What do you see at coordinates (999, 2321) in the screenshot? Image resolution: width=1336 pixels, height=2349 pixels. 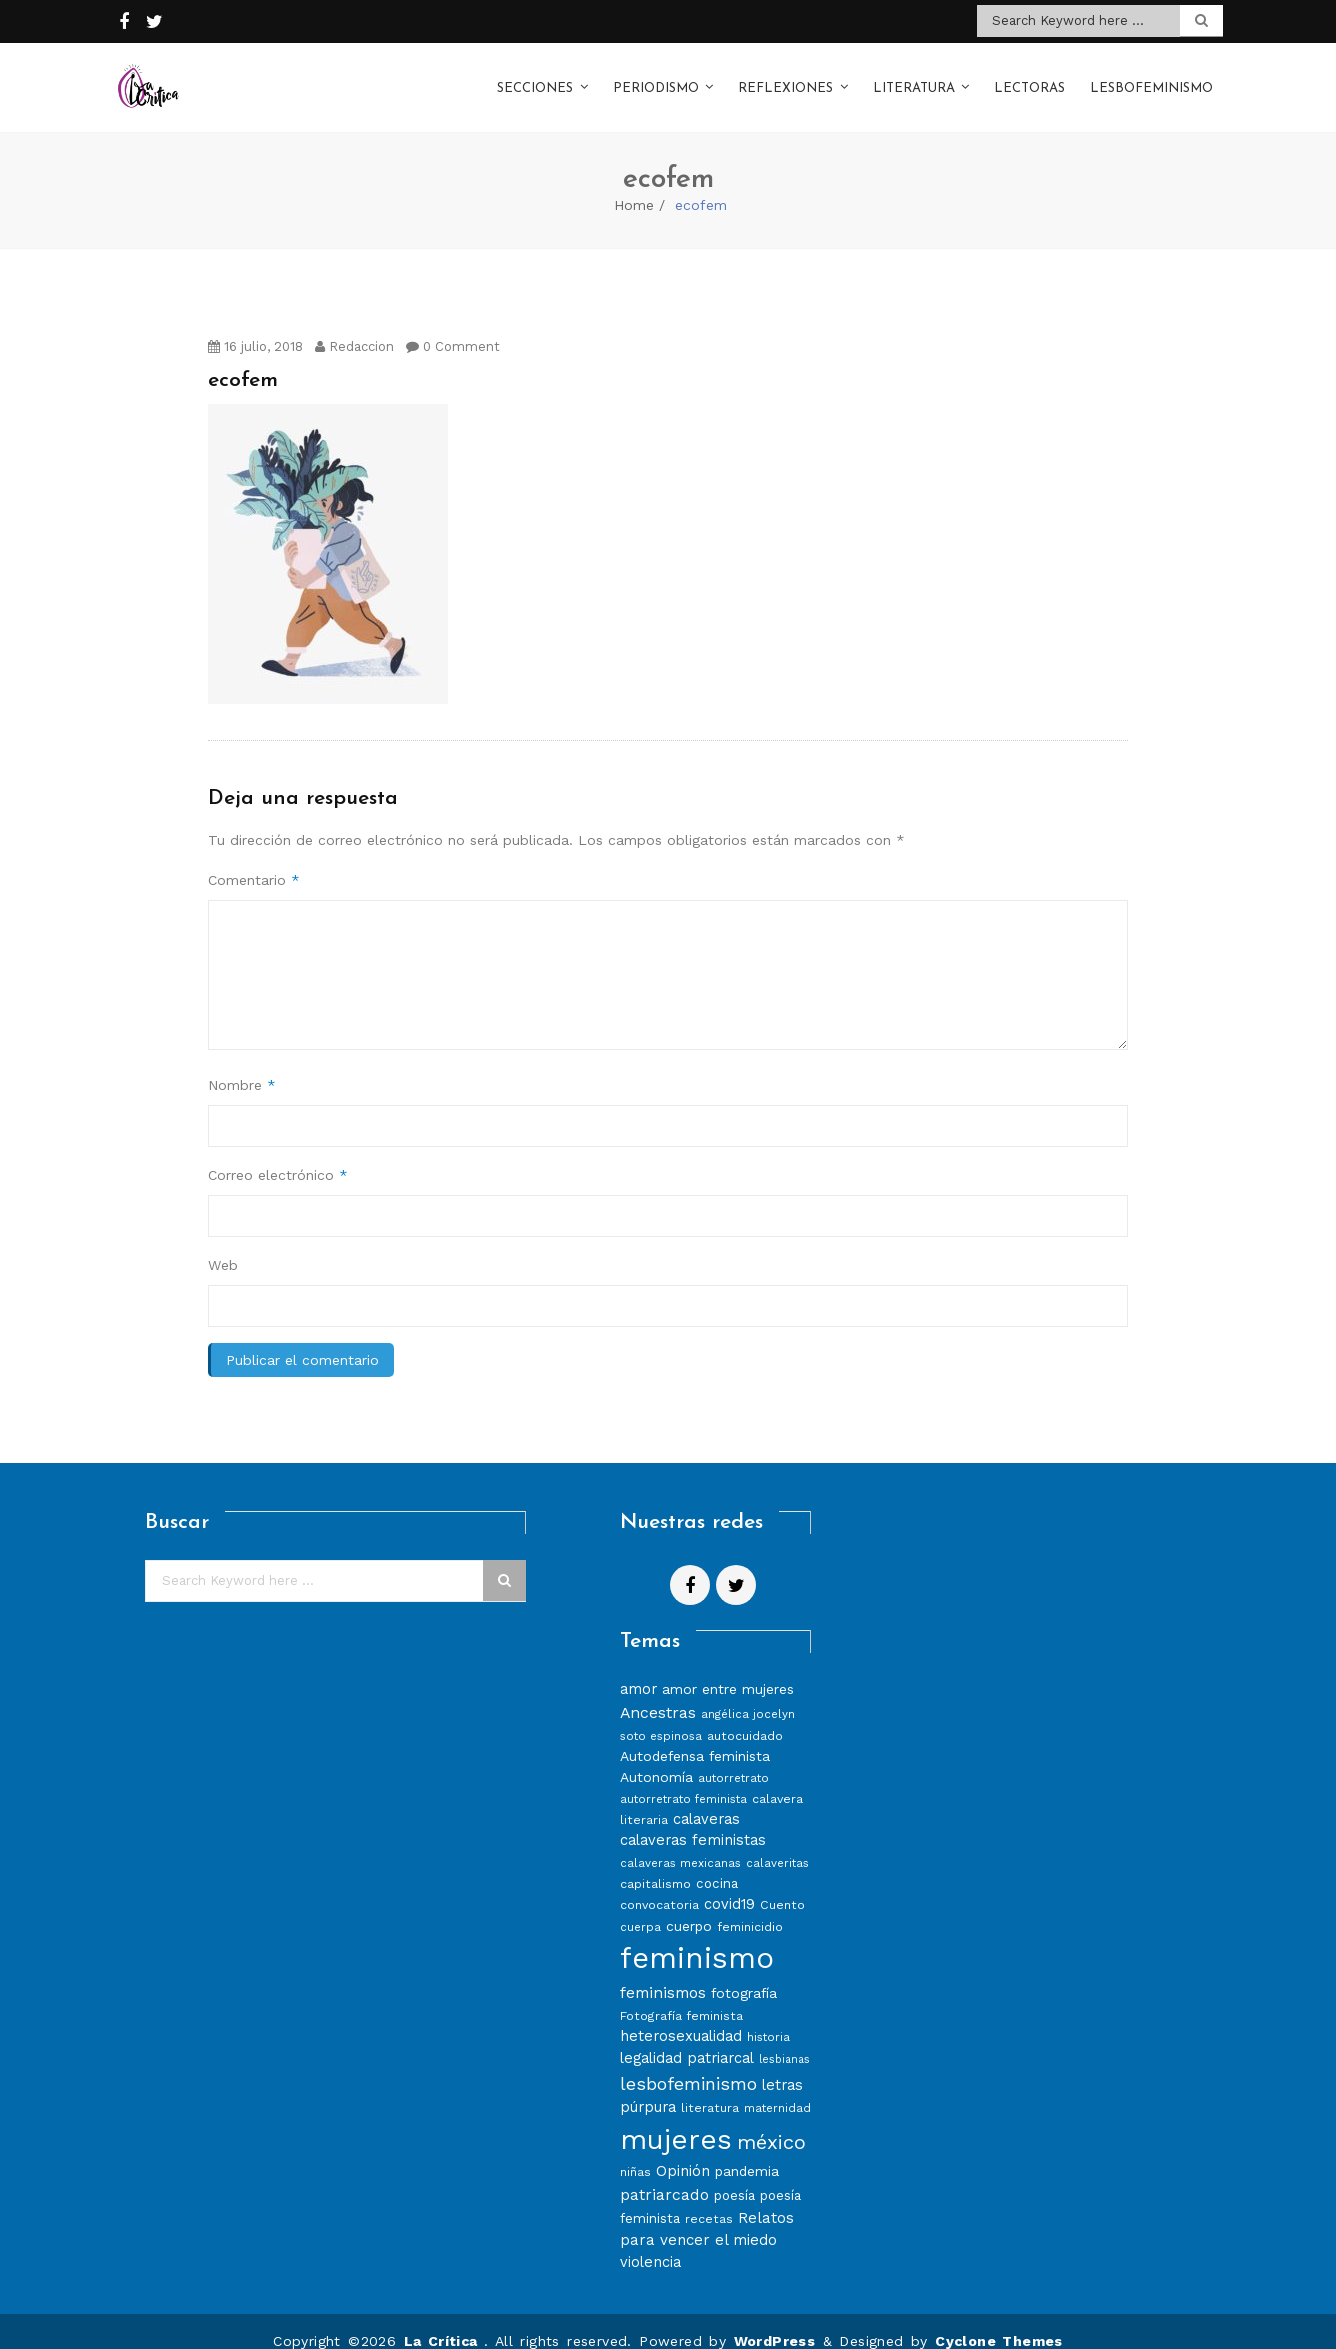 I see `Cyclone Themes` at bounding box center [999, 2321].